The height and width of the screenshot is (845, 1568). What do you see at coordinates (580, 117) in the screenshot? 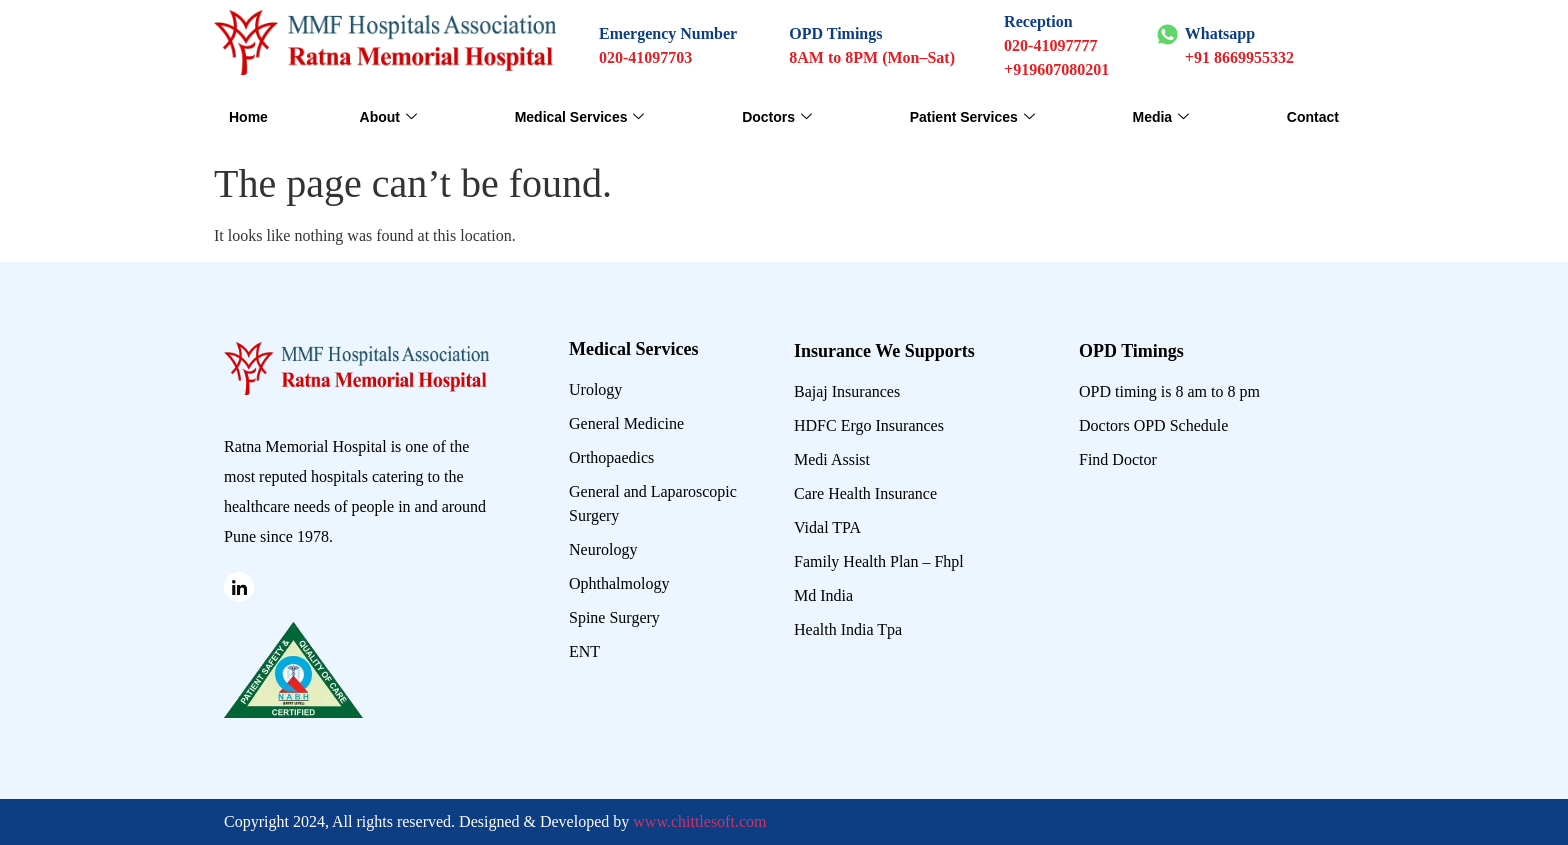
I see `Medical Services` at bounding box center [580, 117].